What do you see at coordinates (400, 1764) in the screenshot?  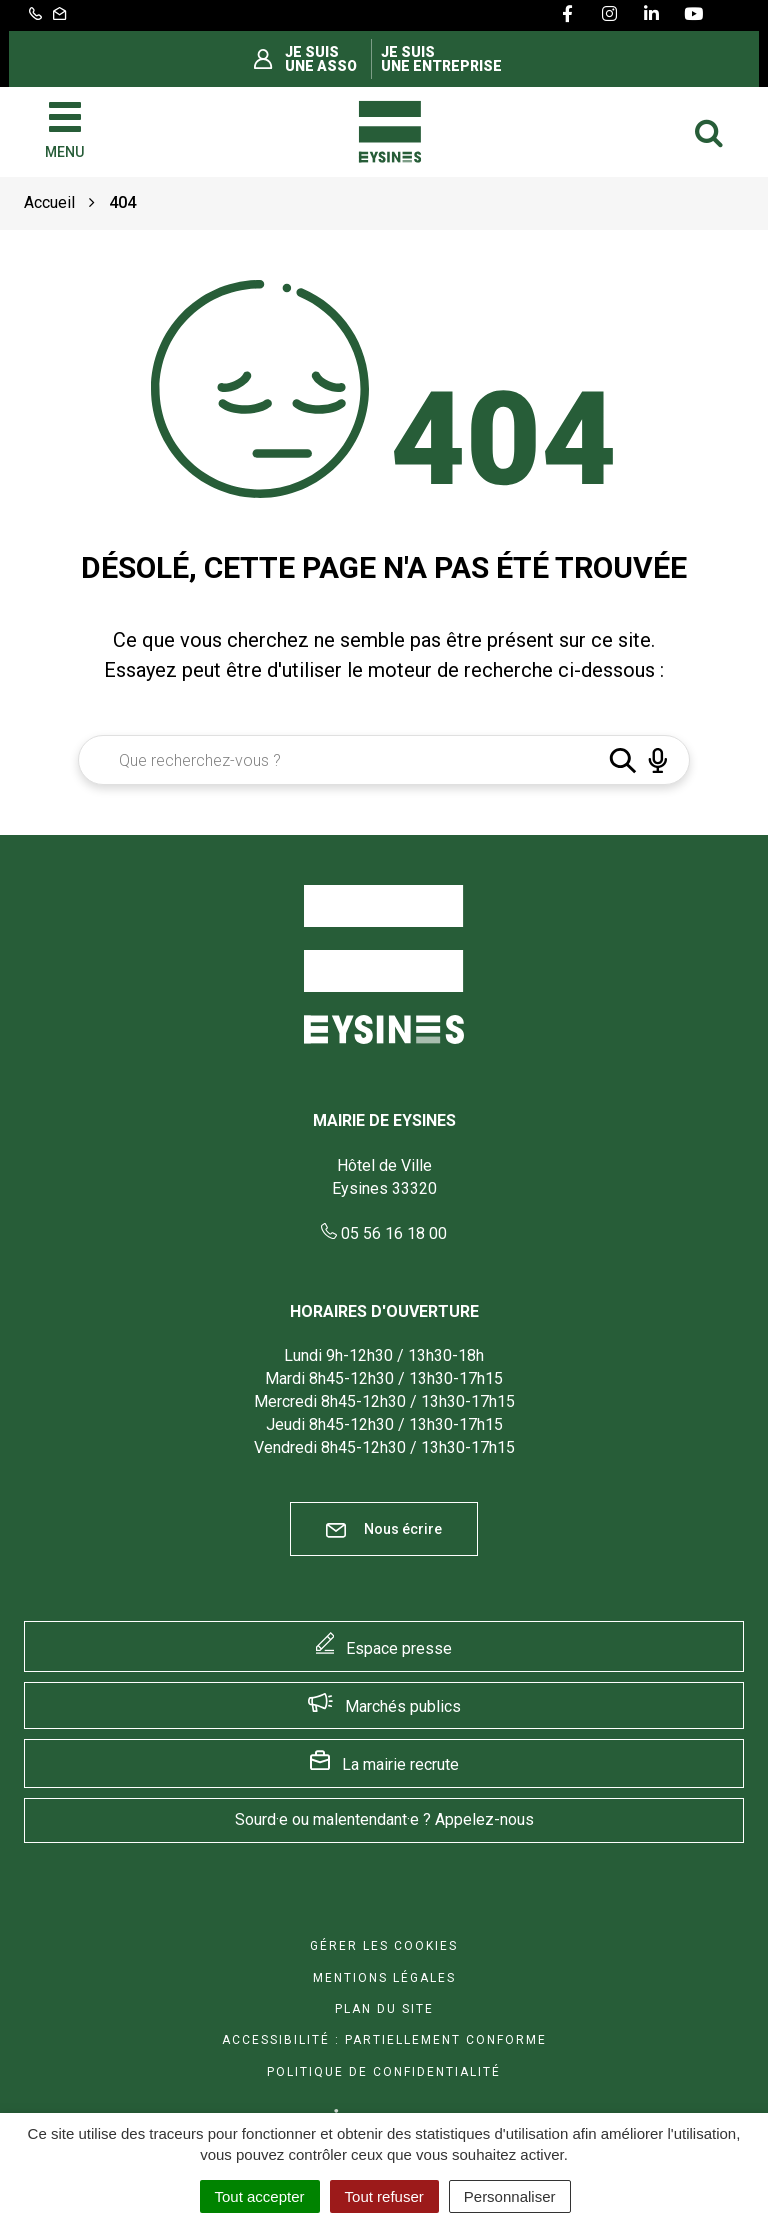 I see `La mairie recrute` at bounding box center [400, 1764].